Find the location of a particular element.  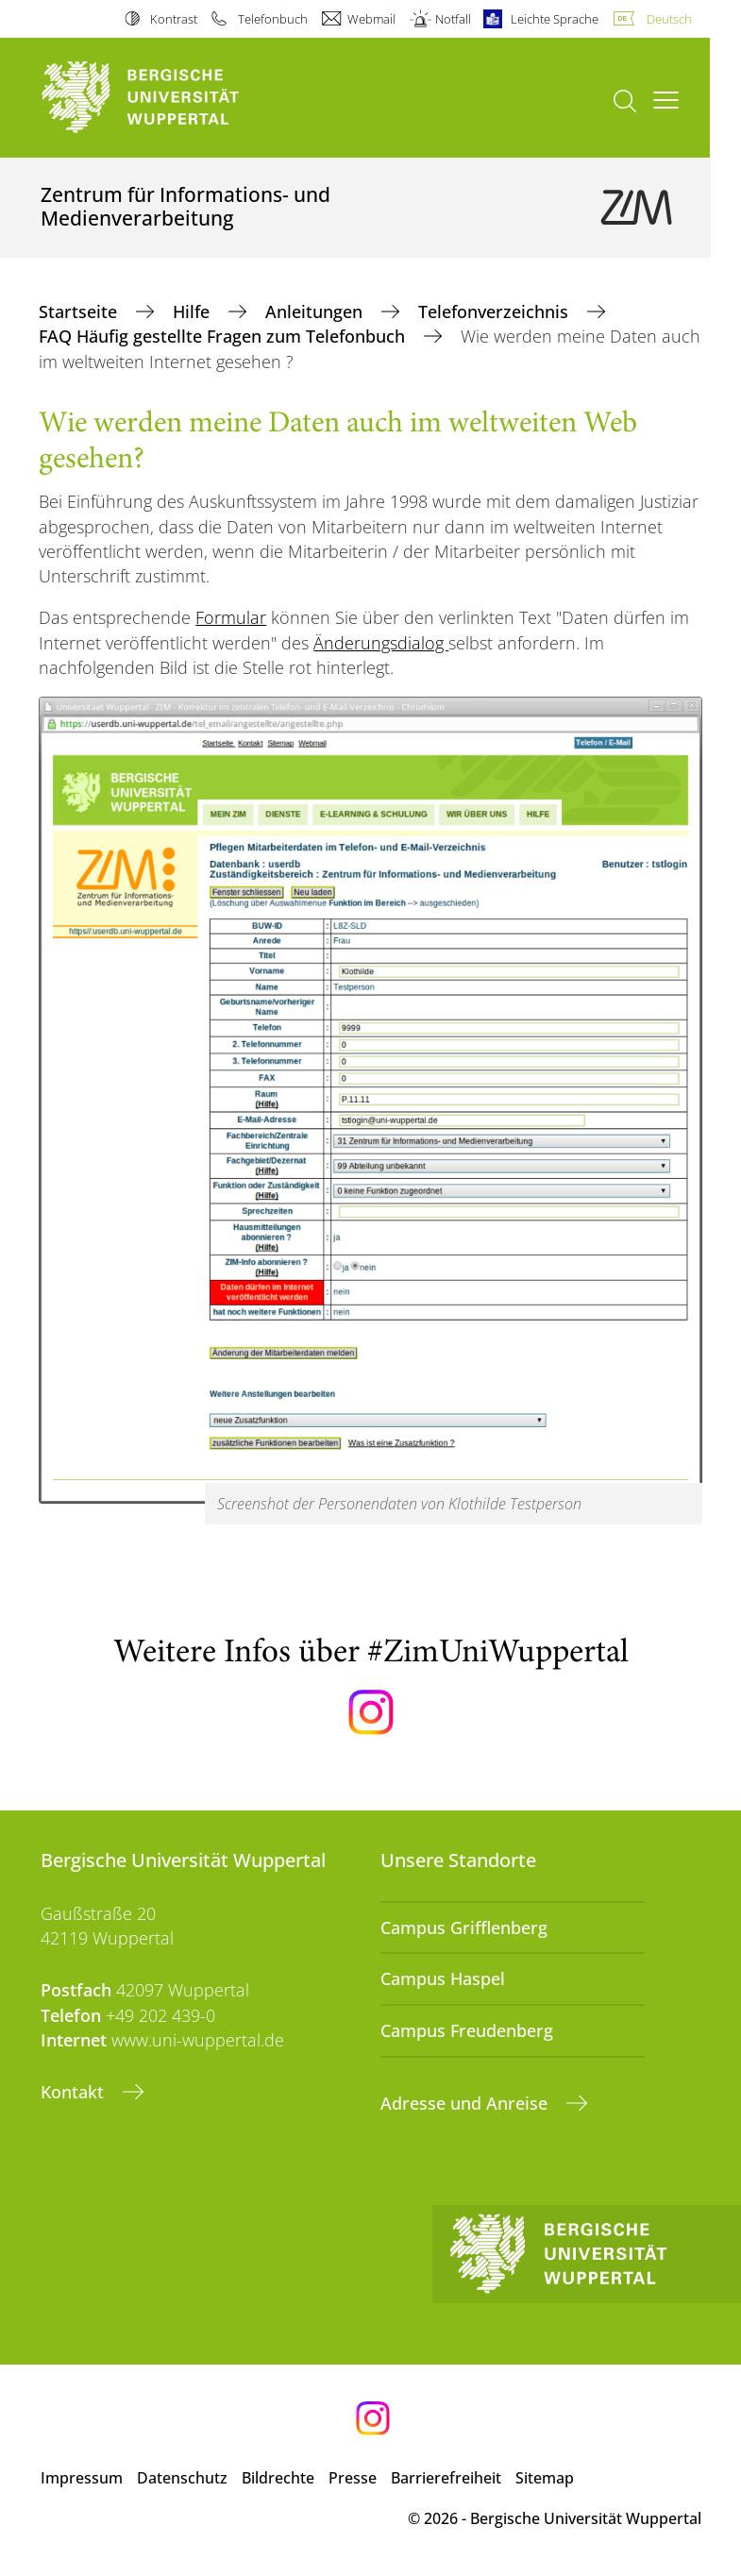

Telefonverzeichnis is located at coordinates (495, 311).